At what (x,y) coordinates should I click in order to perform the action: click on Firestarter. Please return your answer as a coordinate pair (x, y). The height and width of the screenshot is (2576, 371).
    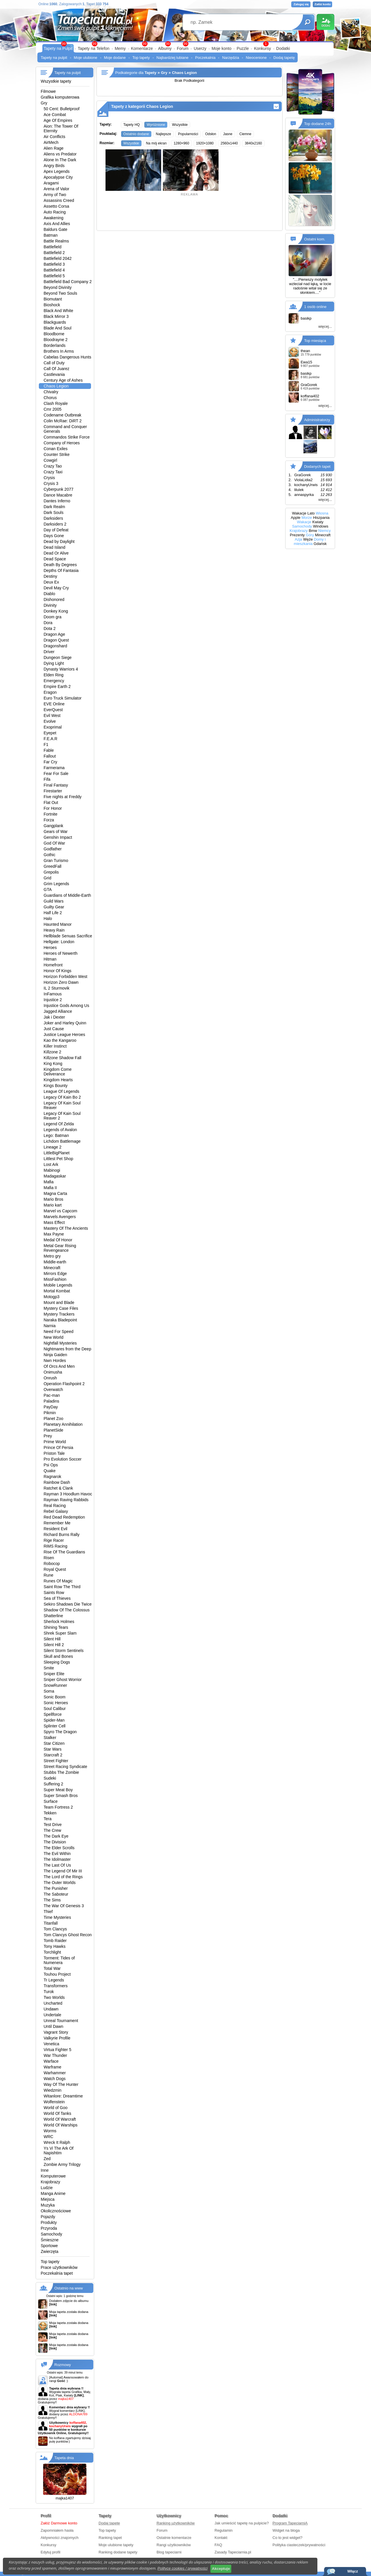
    Looking at the image, I should click on (53, 791).